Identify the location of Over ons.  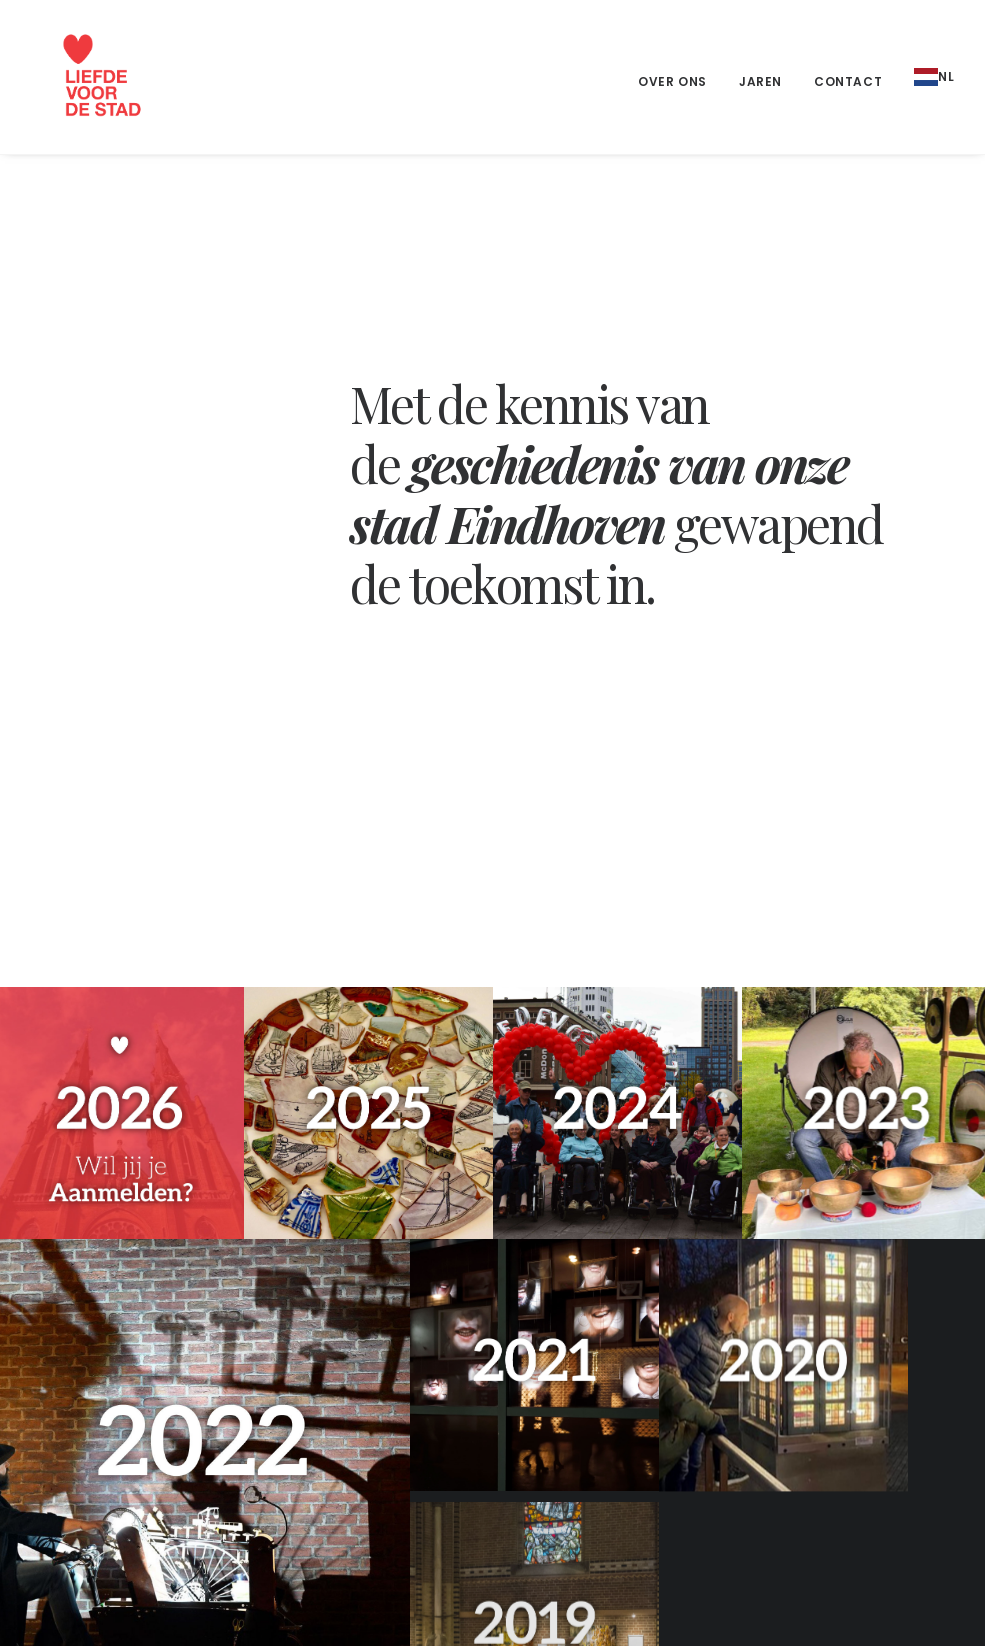
(672, 81).